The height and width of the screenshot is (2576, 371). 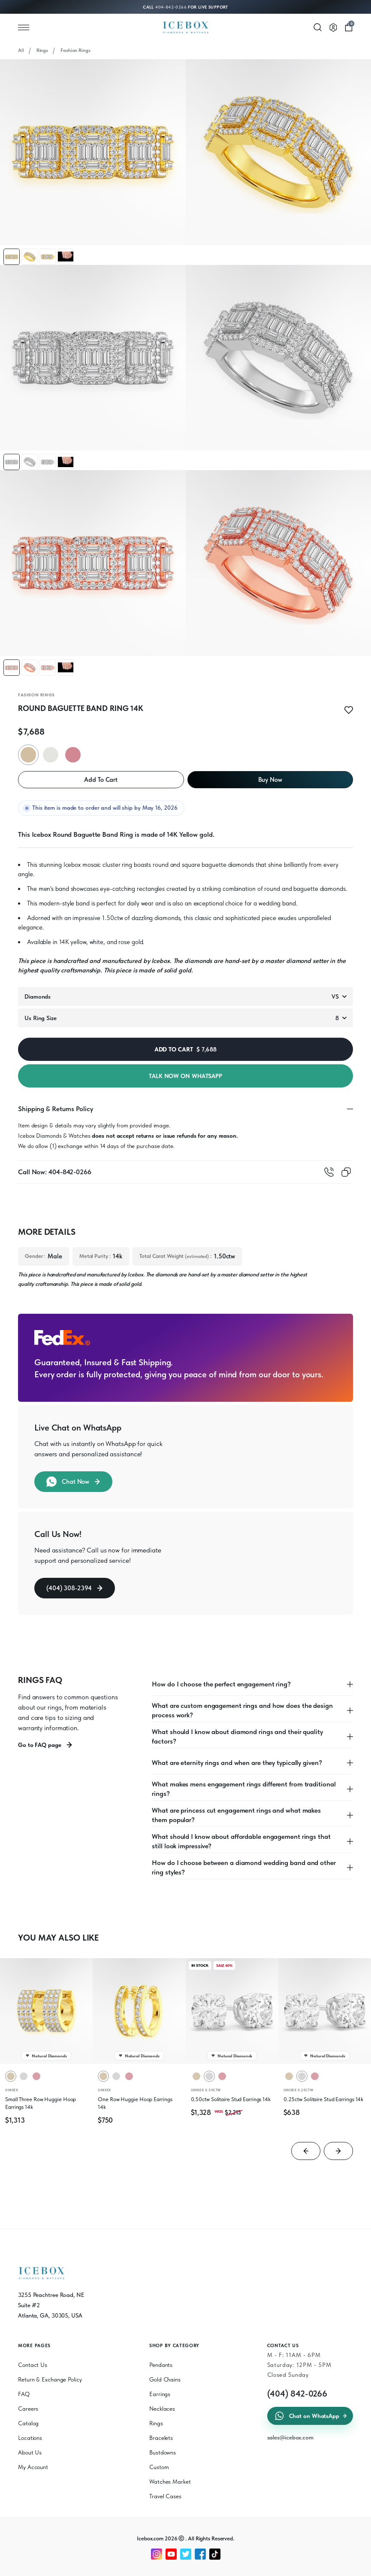 I want to click on [Search], so click(x=318, y=27).